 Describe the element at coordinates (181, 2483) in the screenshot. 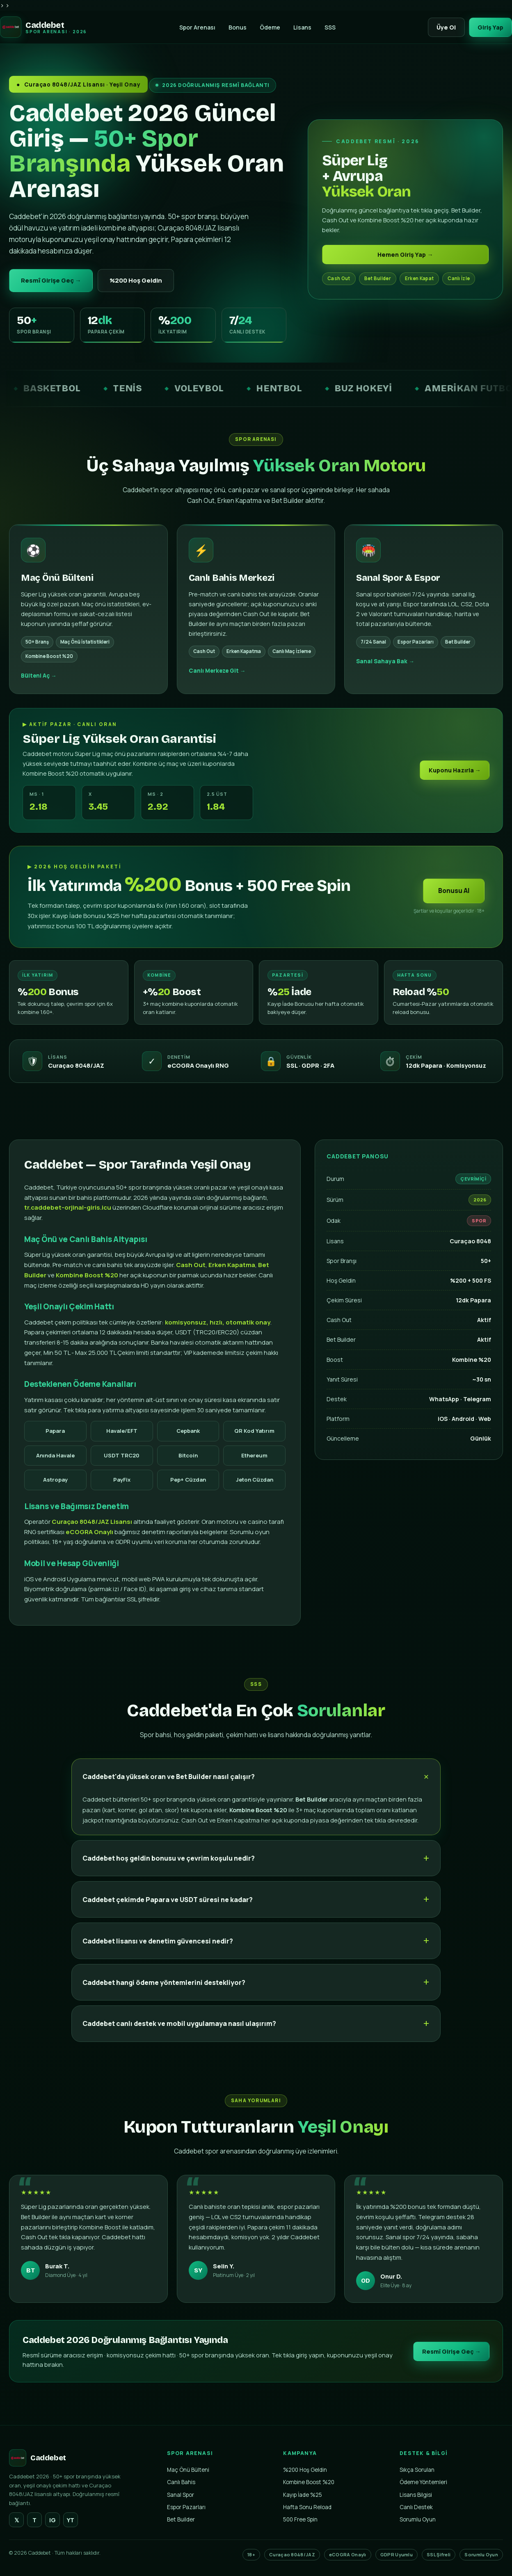

I see `Canlı Bahis` at that location.